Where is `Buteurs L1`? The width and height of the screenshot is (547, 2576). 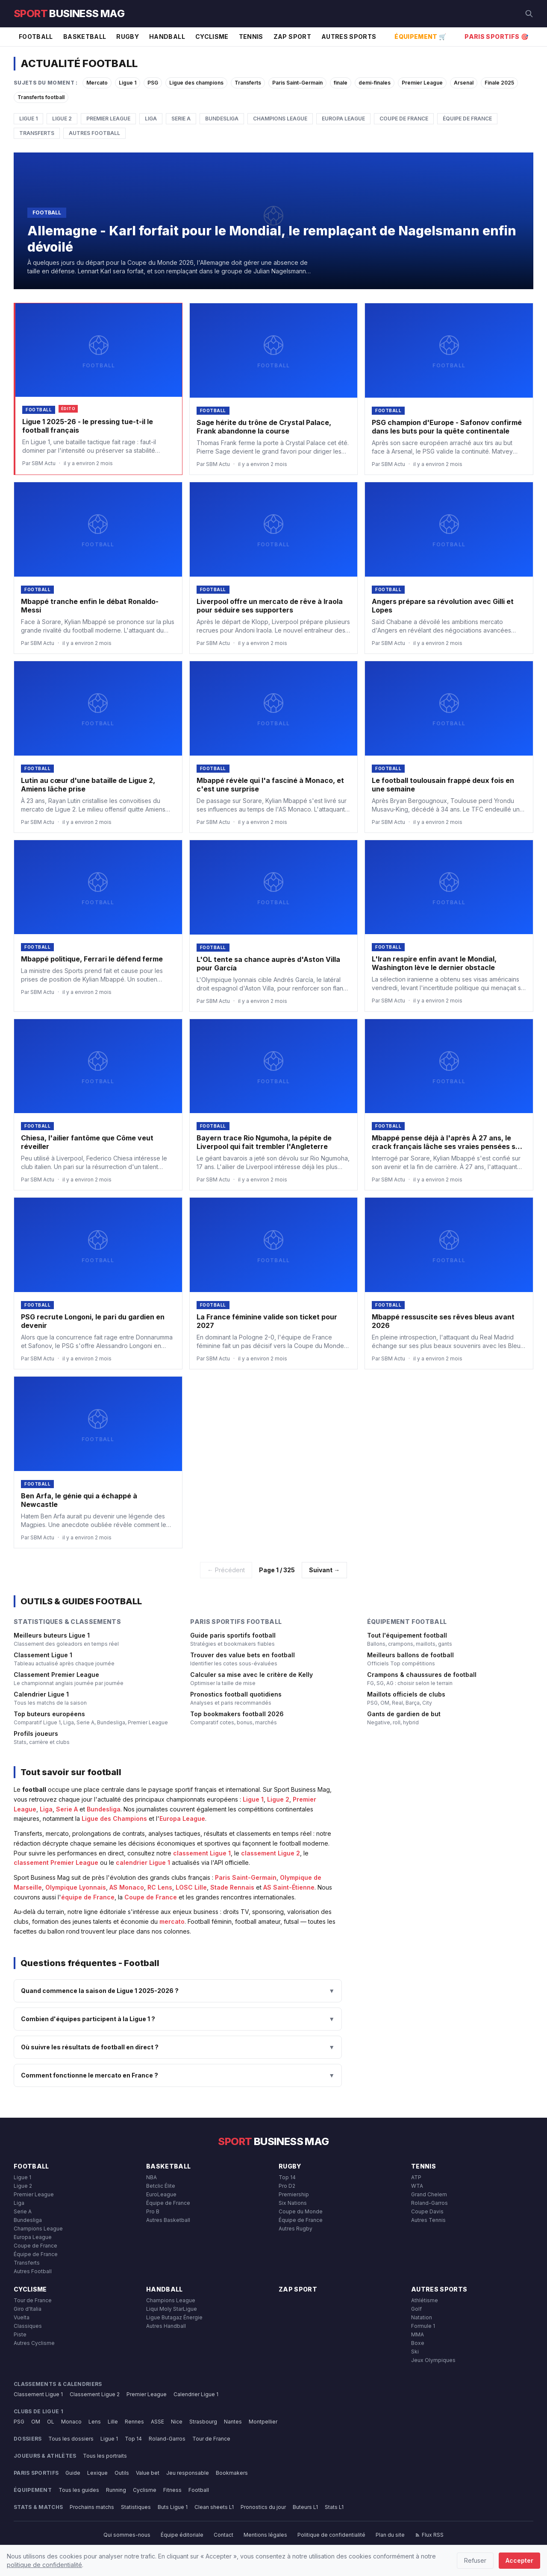 Buteurs L1 is located at coordinates (305, 2507).